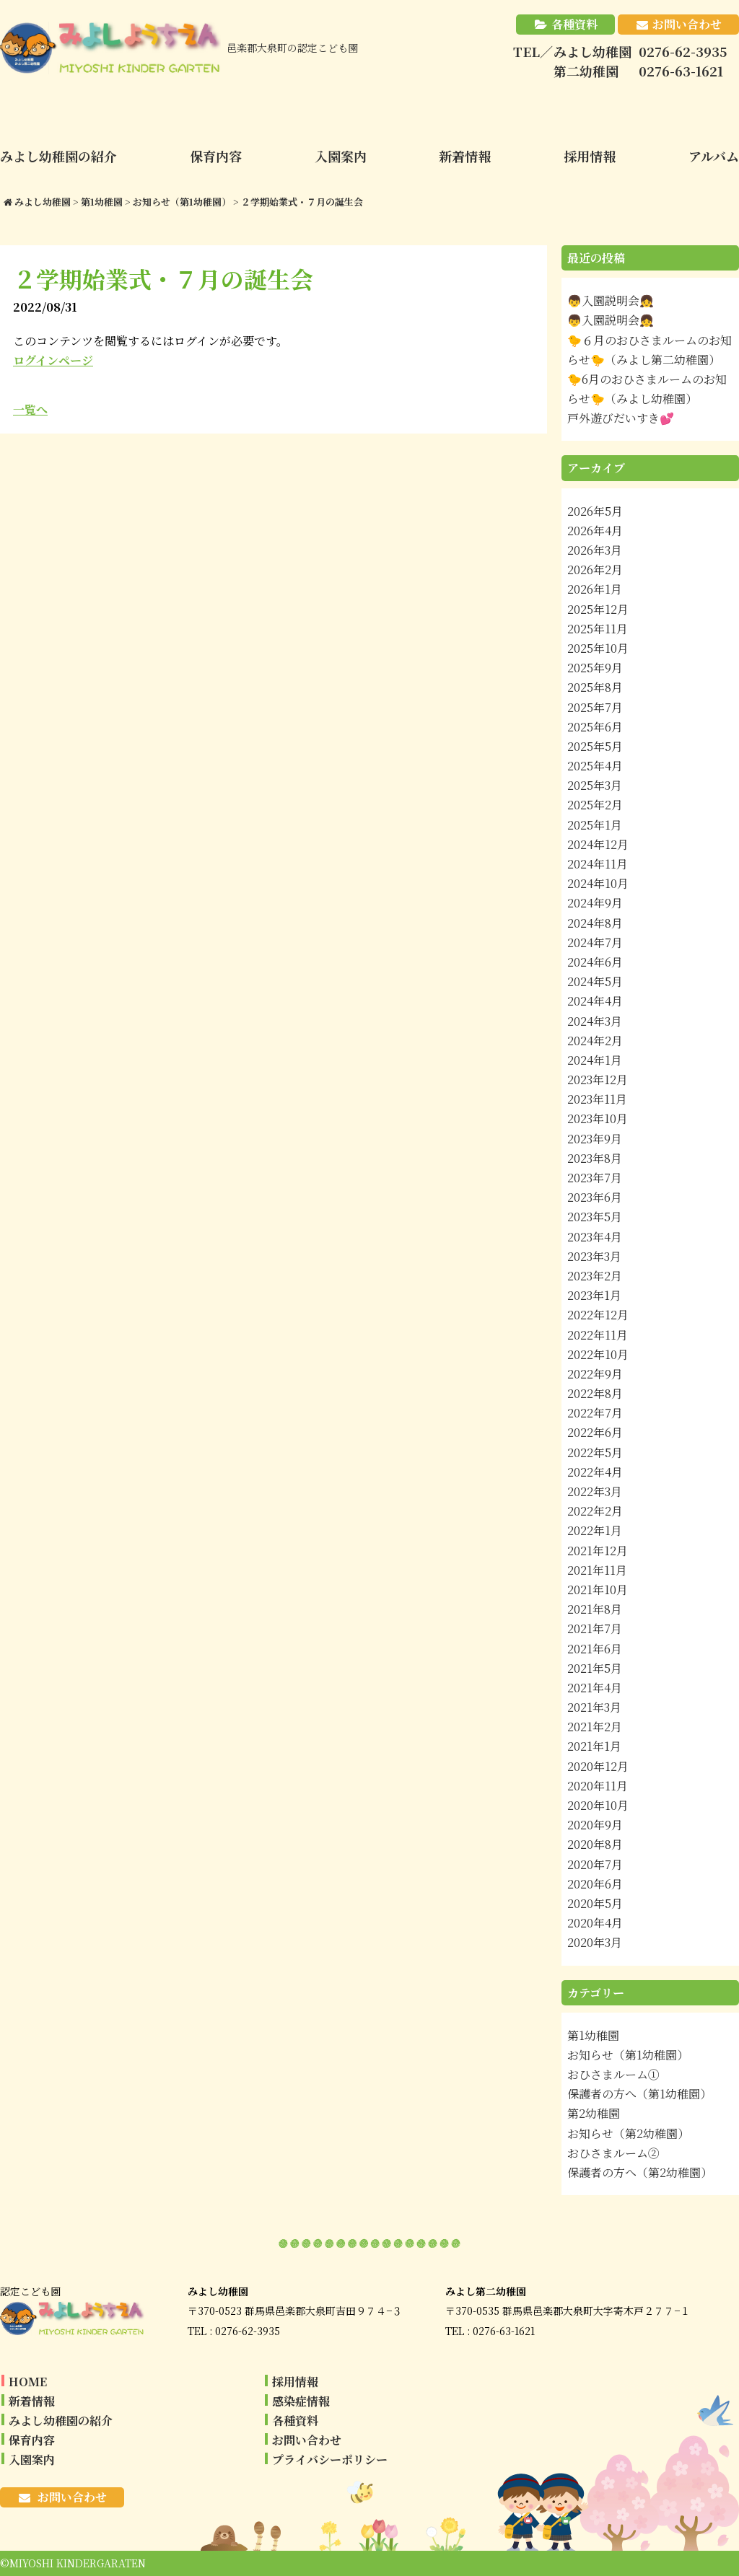 The width and height of the screenshot is (739, 2576). Describe the element at coordinates (595, 1884) in the screenshot. I see `2020年6月` at that location.